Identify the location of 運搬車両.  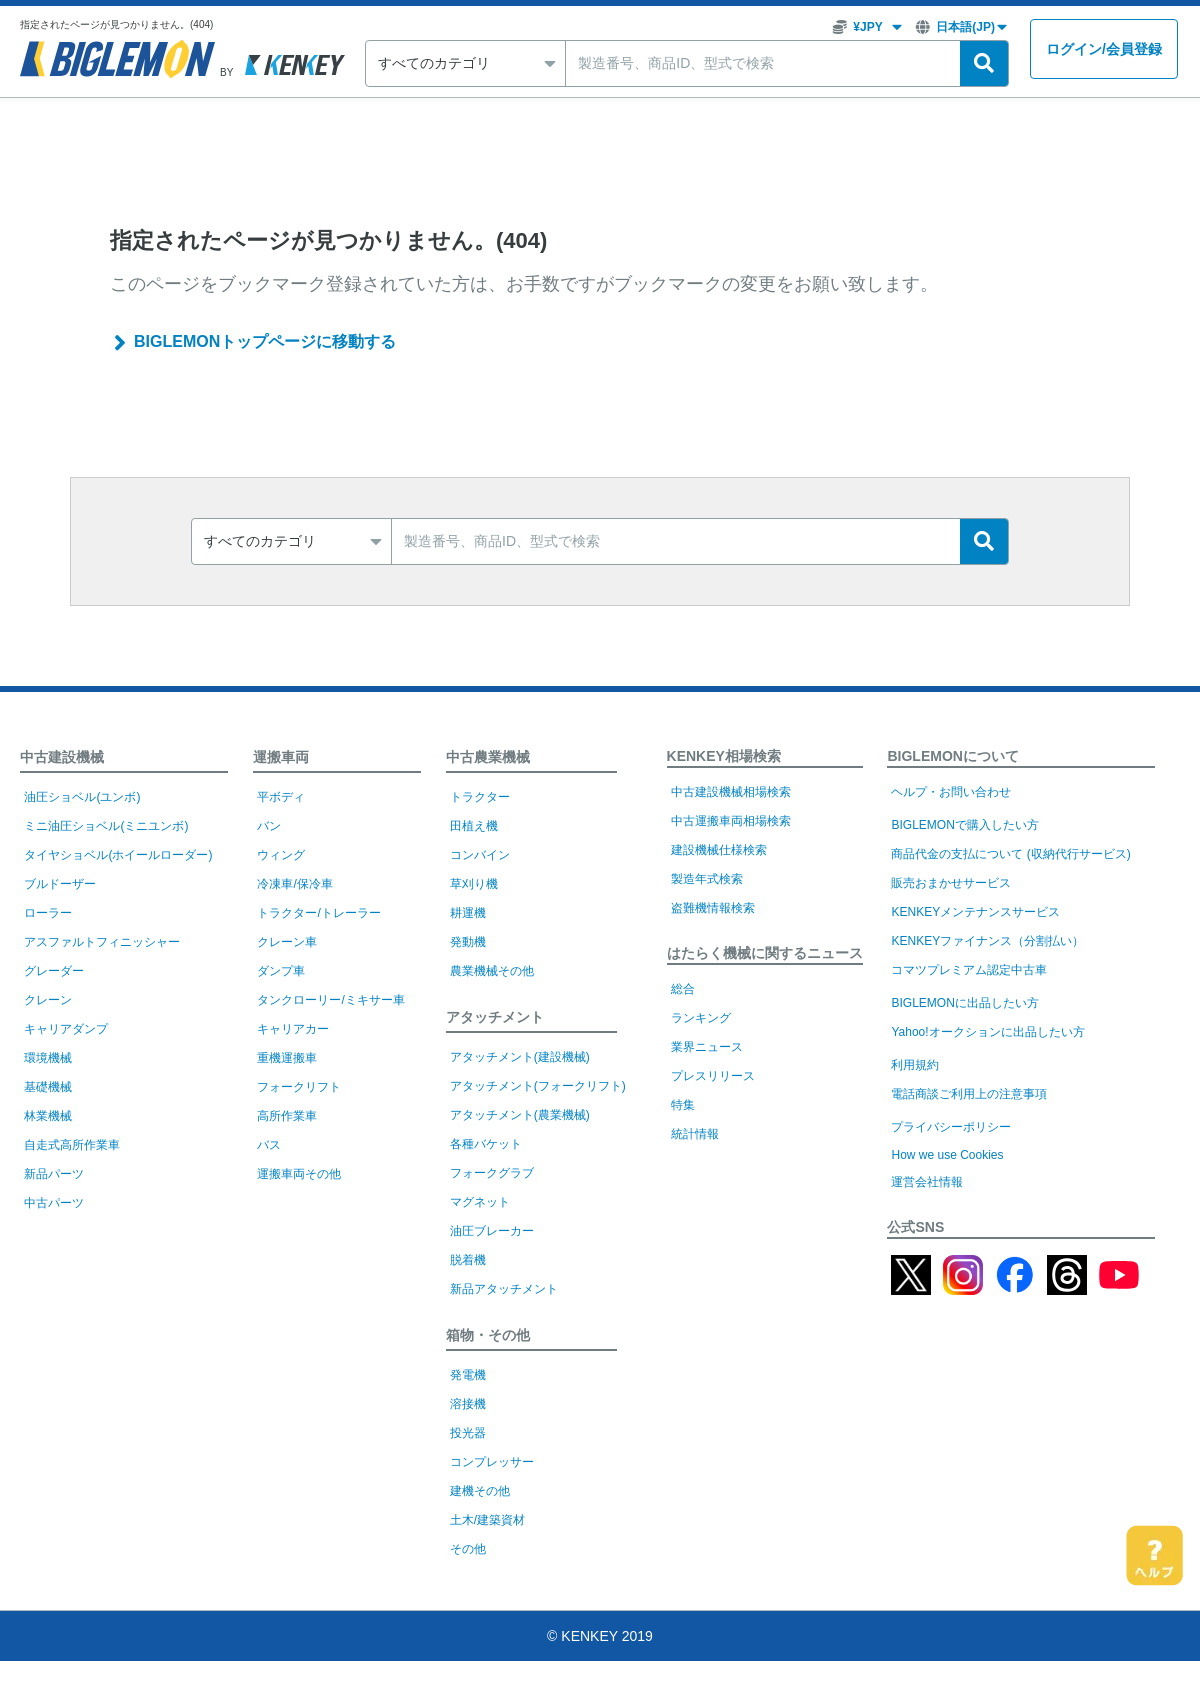
(281, 757).